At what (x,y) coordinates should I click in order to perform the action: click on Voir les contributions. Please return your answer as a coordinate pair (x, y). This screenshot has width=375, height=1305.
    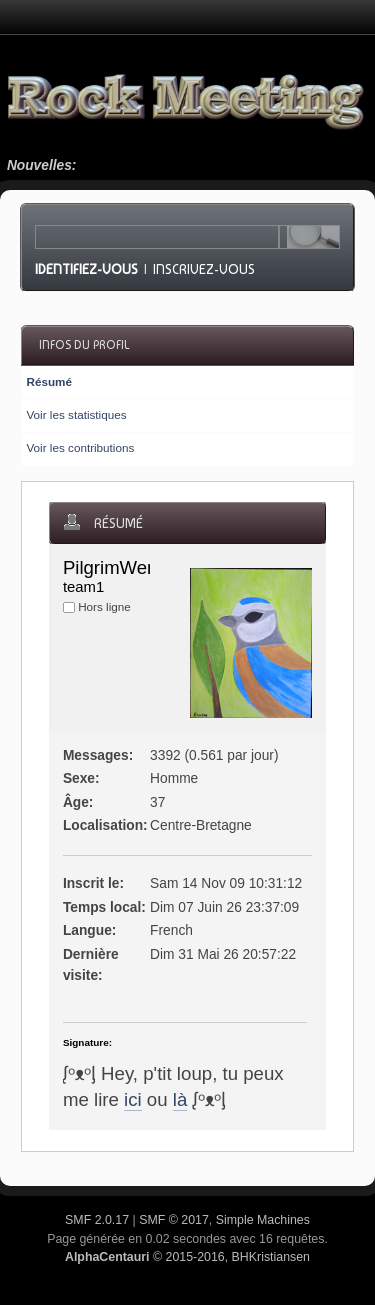
    Looking at the image, I should click on (80, 447).